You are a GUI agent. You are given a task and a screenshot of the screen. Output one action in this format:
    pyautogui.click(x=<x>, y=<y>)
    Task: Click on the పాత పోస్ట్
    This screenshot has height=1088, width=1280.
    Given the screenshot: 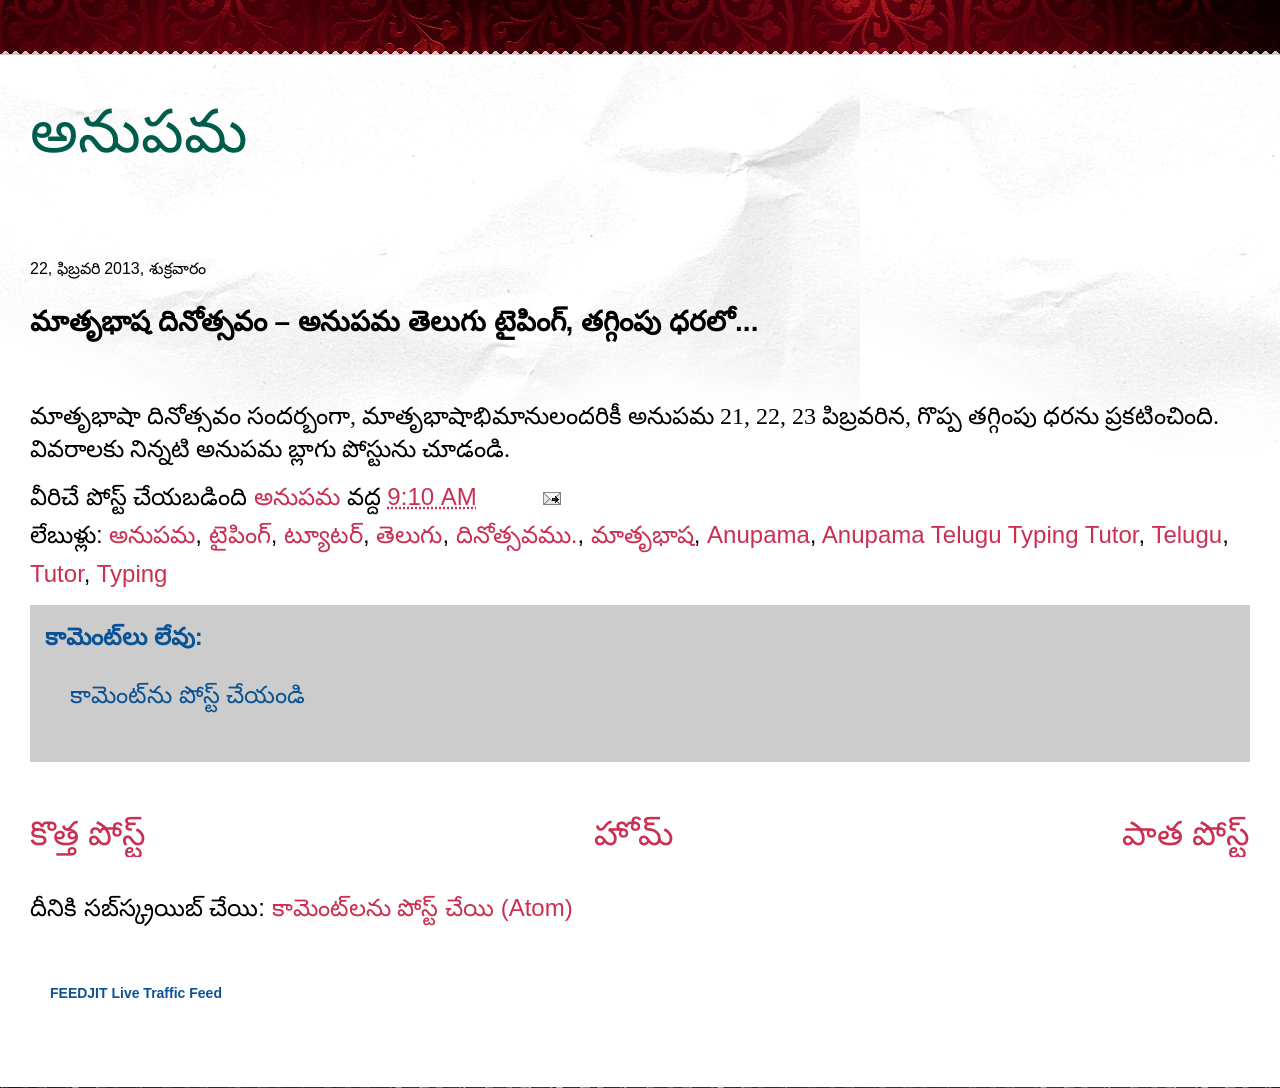 What is the action you would take?
    pyautogui.click(x=1186, y=833)
    